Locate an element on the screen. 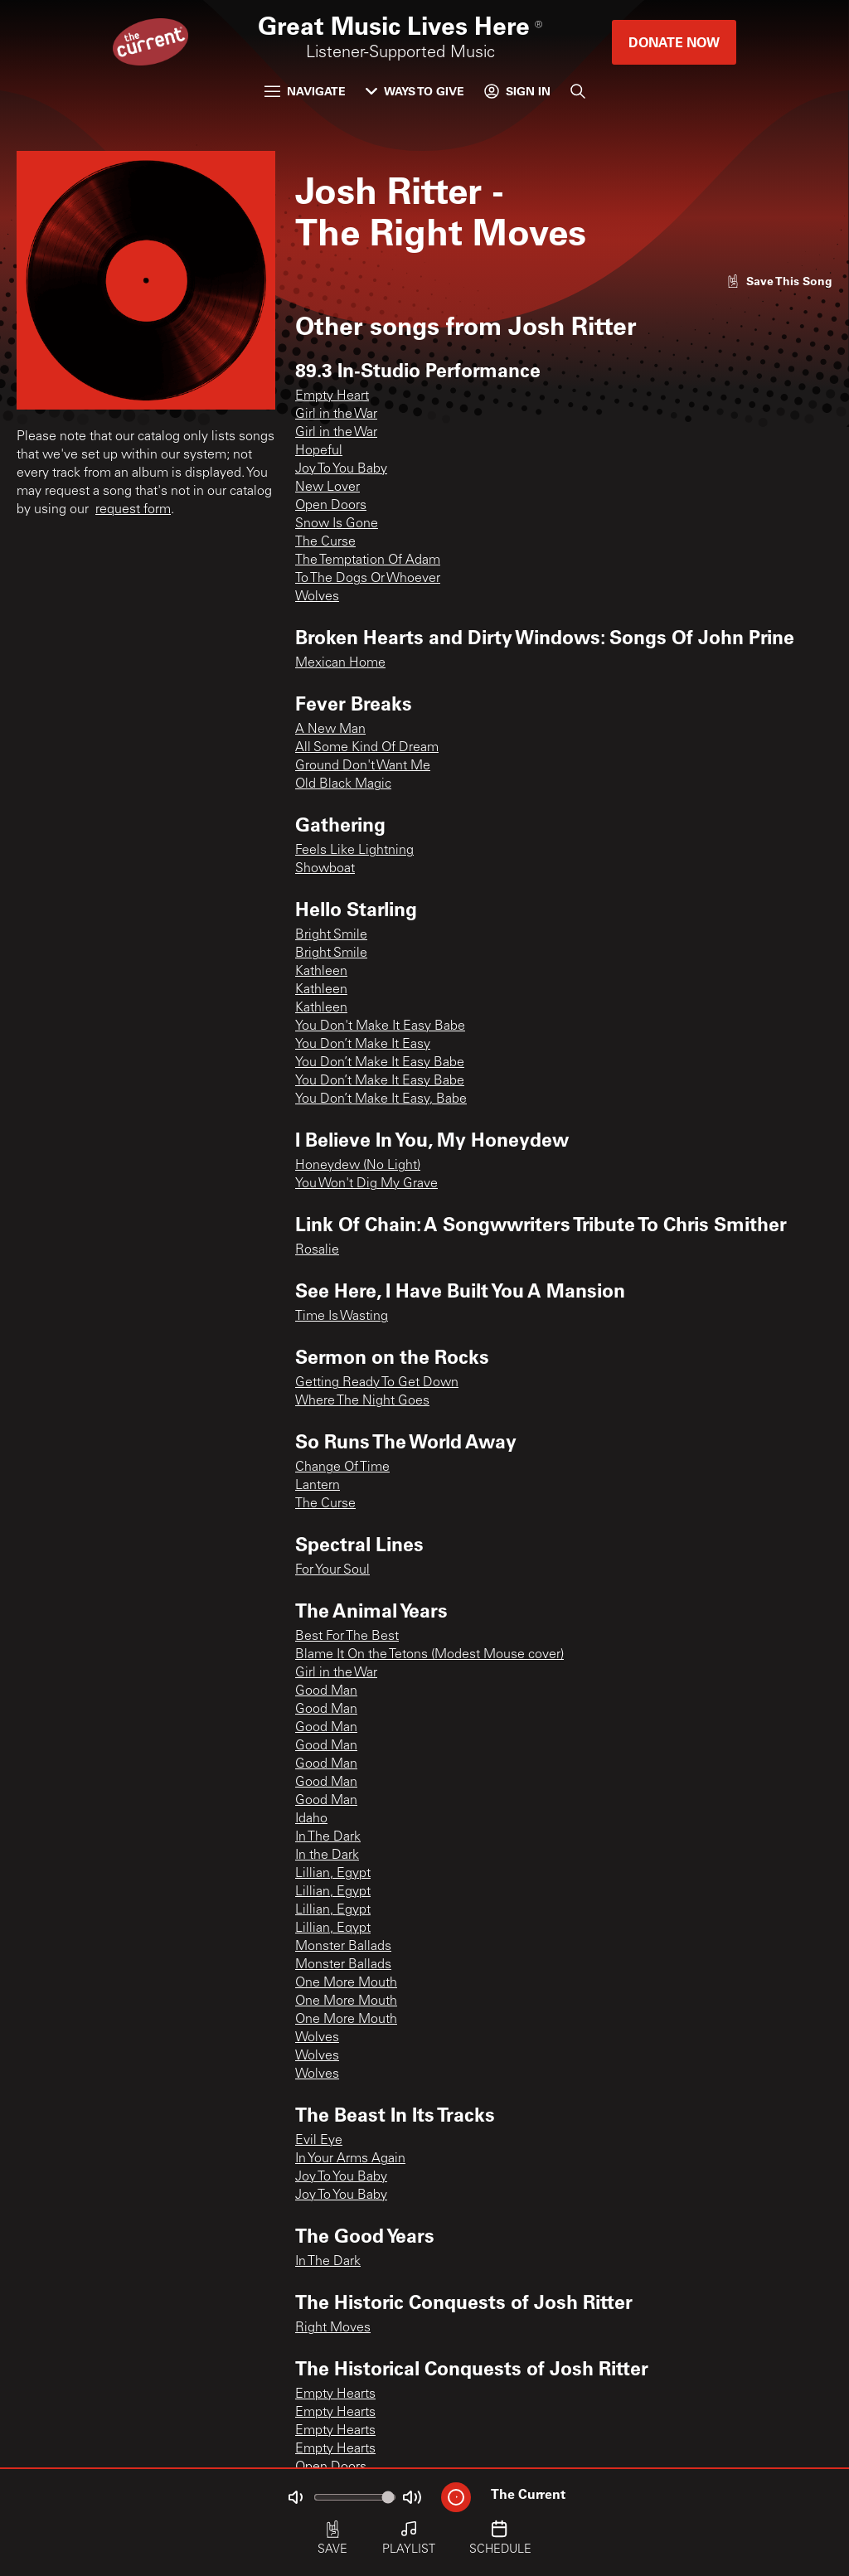  In the Dark is located at coordinates (327, 1855).